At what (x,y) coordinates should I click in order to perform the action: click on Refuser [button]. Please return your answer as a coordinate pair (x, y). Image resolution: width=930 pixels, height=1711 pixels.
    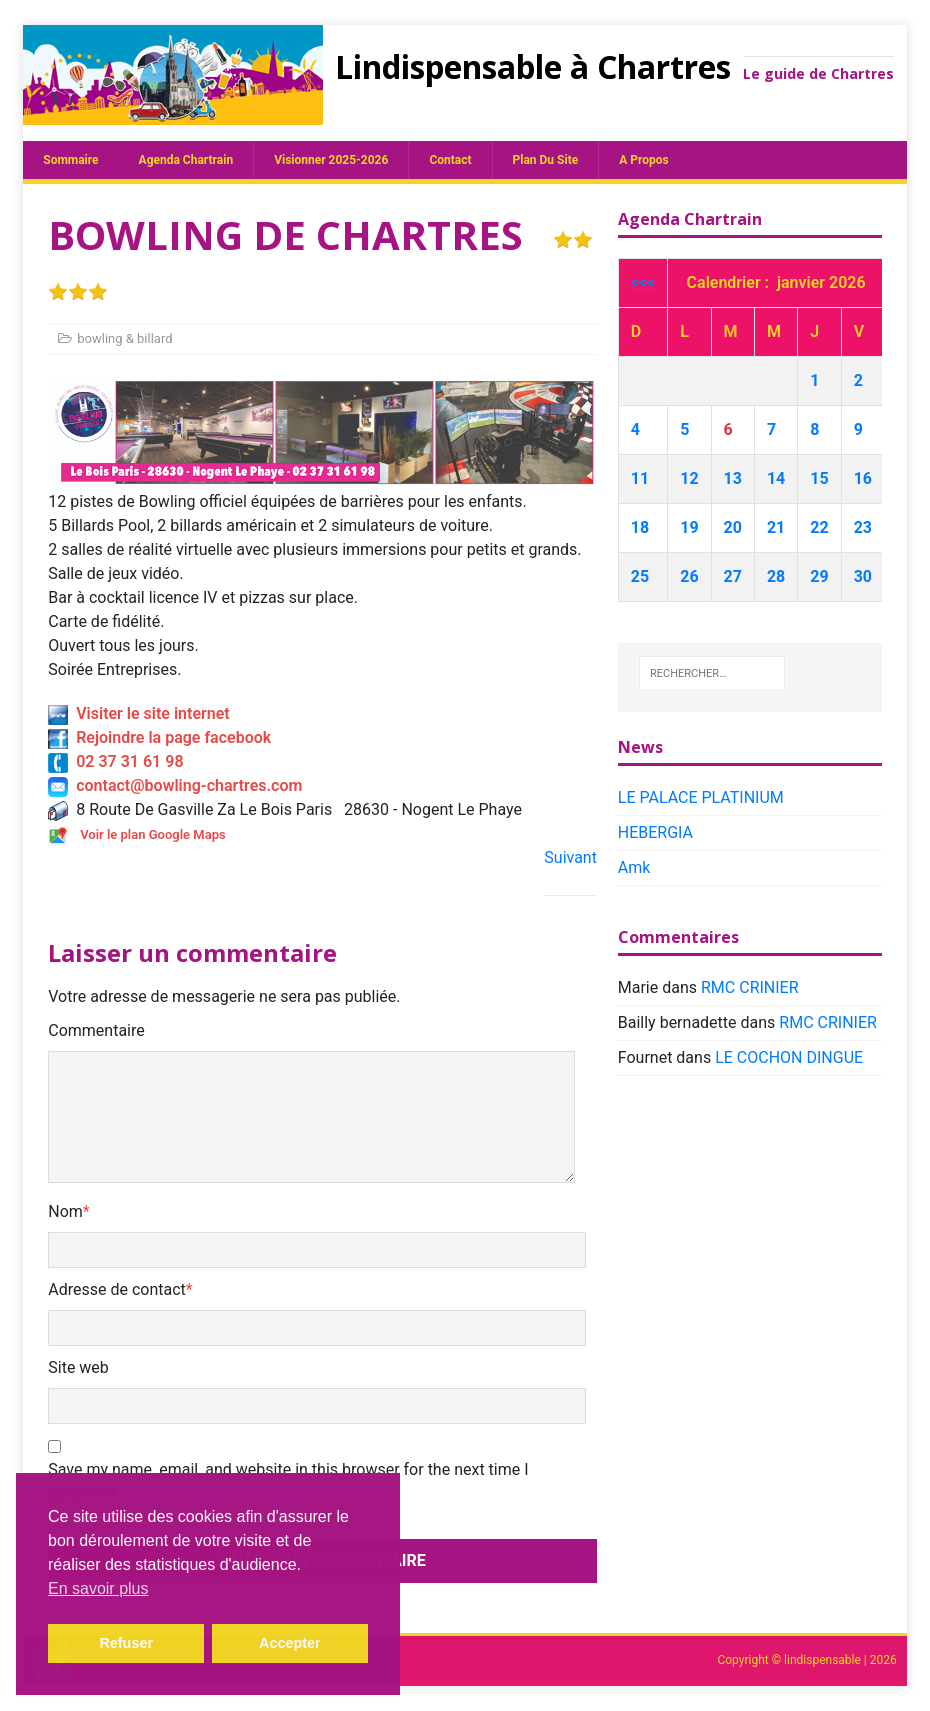
    Looking at the image, I should click on (126, 1643).